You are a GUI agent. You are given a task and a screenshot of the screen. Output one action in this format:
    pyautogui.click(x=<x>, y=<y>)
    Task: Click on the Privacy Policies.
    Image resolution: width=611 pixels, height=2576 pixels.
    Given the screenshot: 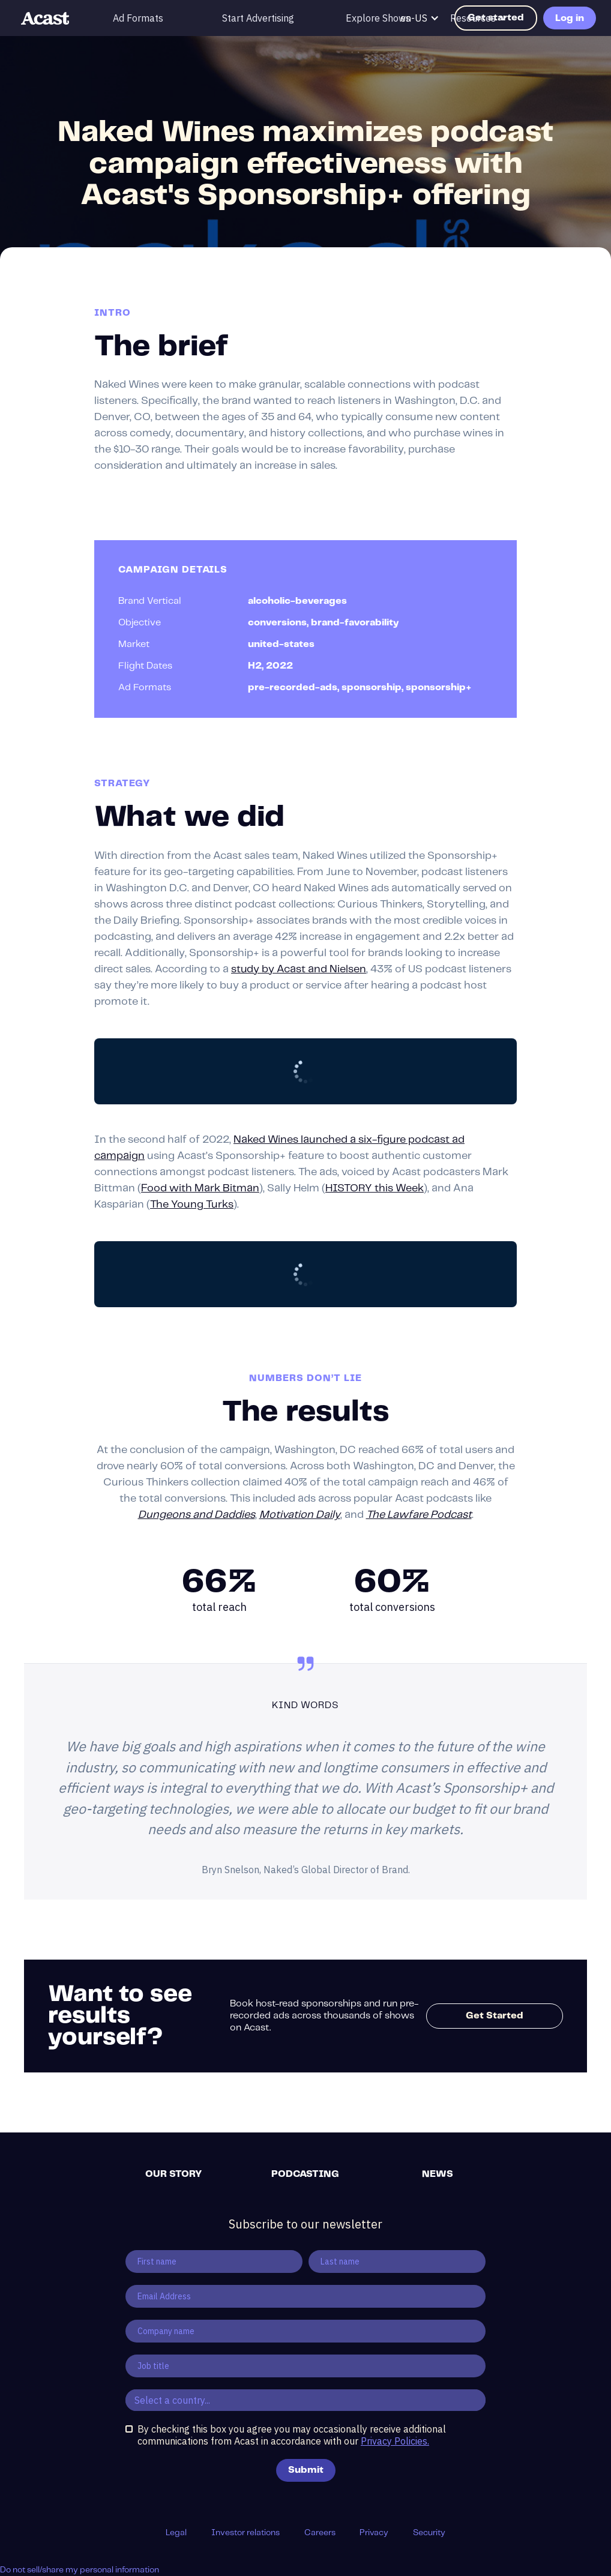 What is the action you would take?
    pyautogui.click(x=395, y=2441)
    